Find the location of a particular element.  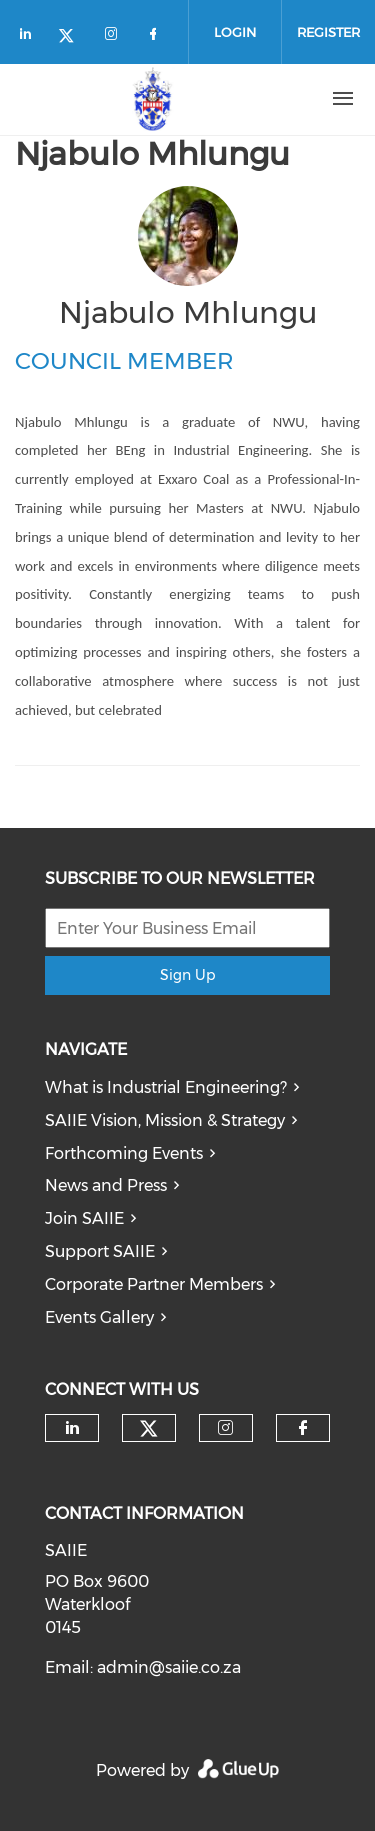

Forthcoming Events is located at coordinates (124, 1153).